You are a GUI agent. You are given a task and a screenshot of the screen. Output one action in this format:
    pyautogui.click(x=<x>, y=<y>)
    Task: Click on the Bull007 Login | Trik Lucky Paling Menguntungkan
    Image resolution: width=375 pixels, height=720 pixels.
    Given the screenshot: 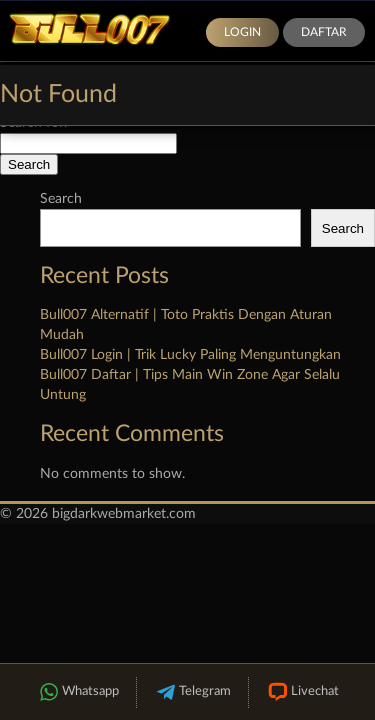 What is the action you would take?
    pyautogui.click(x=190, y=355)
    